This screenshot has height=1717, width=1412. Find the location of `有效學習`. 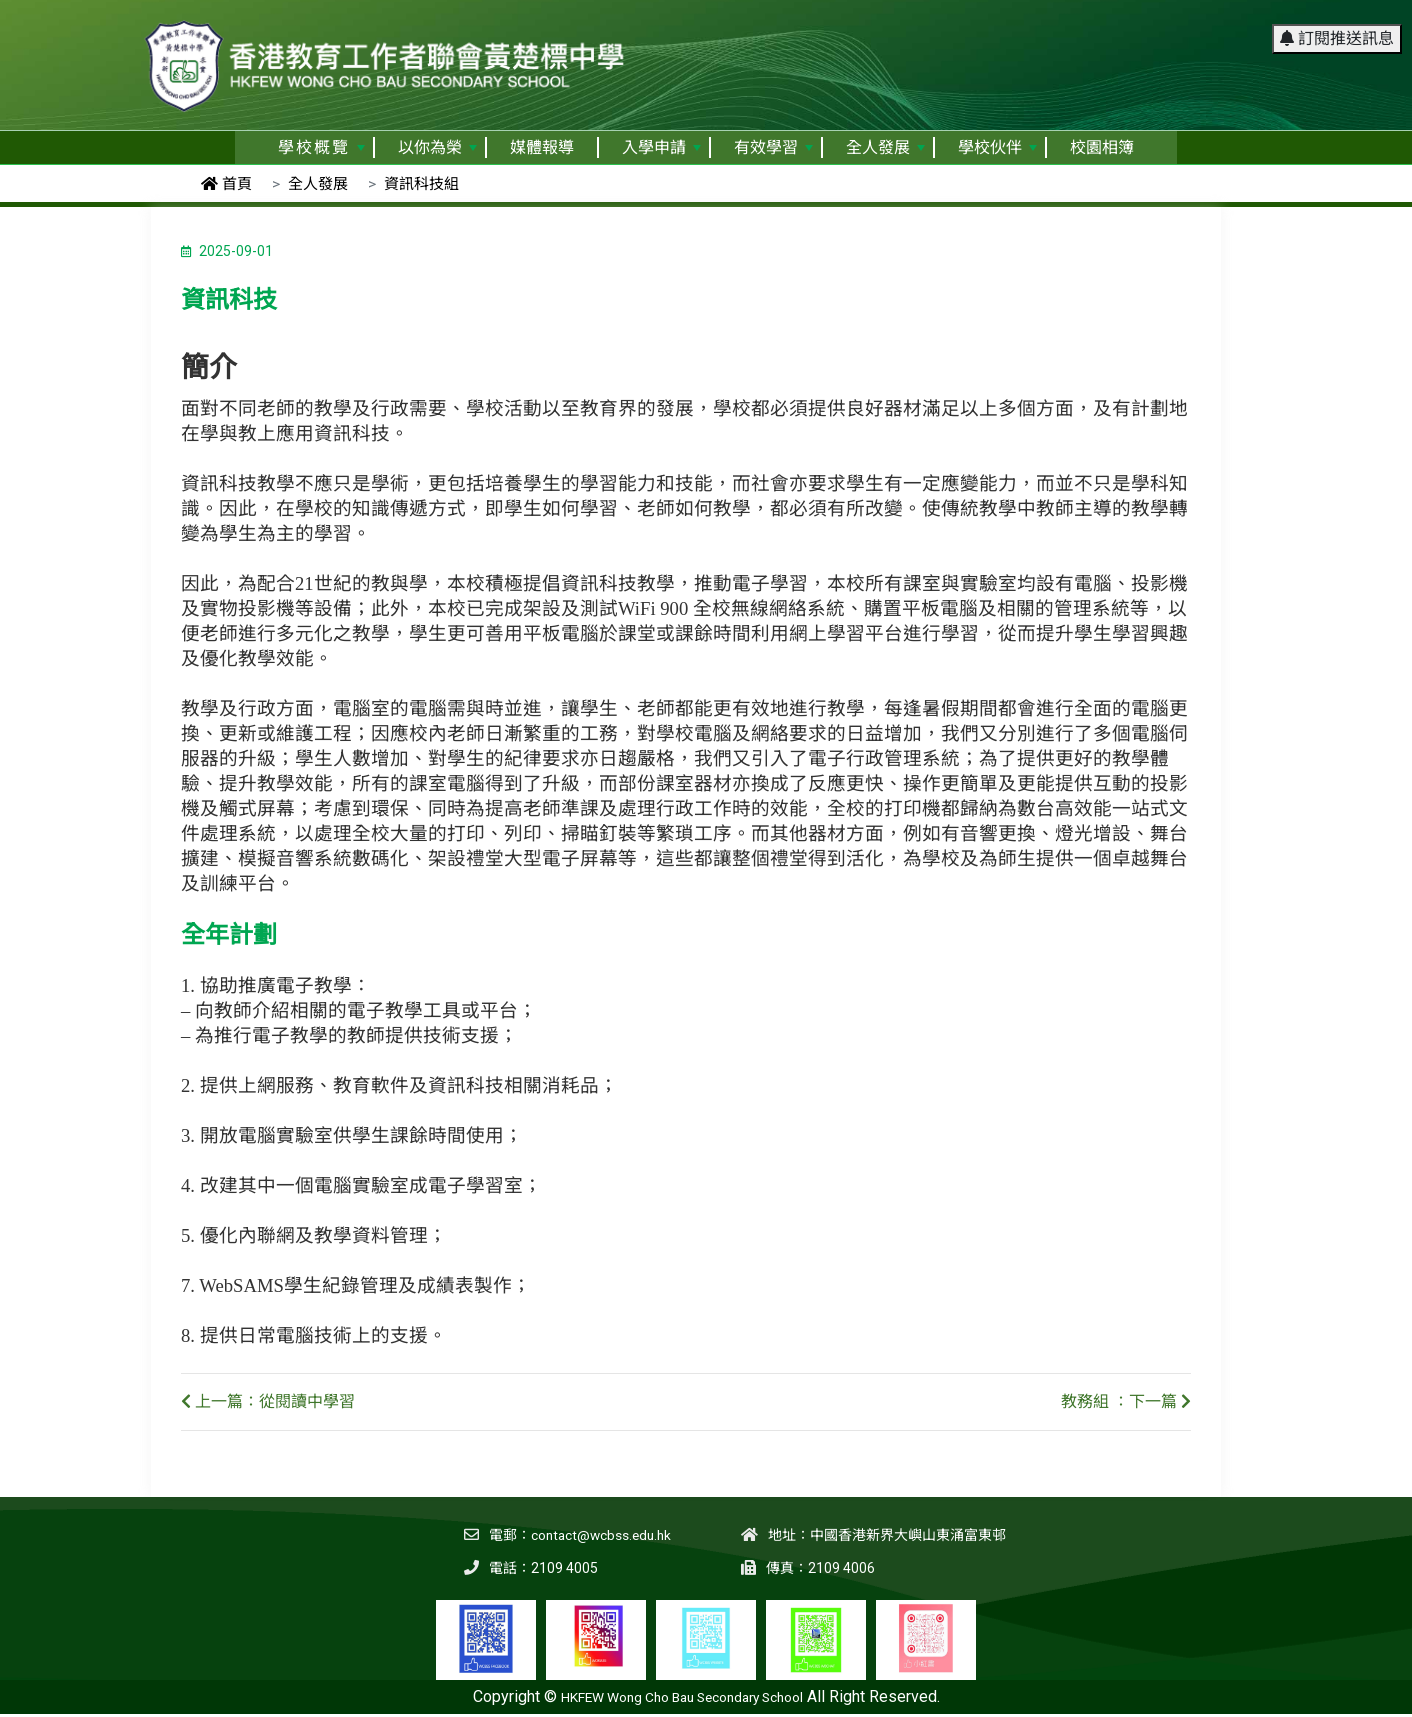

有效學習 is located at coordinates (773, 147).